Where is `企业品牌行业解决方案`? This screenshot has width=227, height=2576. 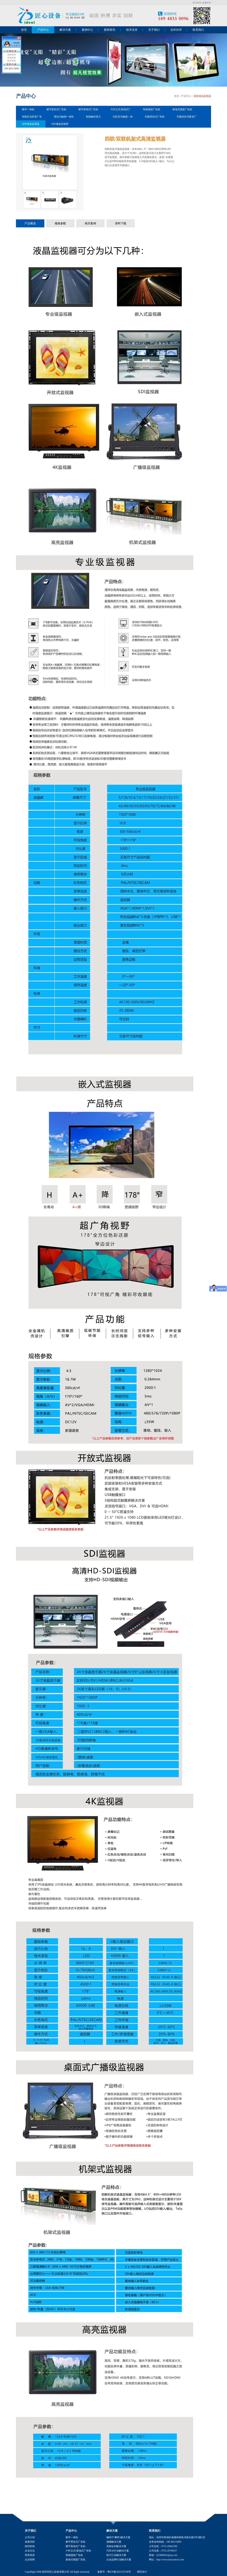
企业品牌行业解决方案 is located at coordinates (118, 2559).